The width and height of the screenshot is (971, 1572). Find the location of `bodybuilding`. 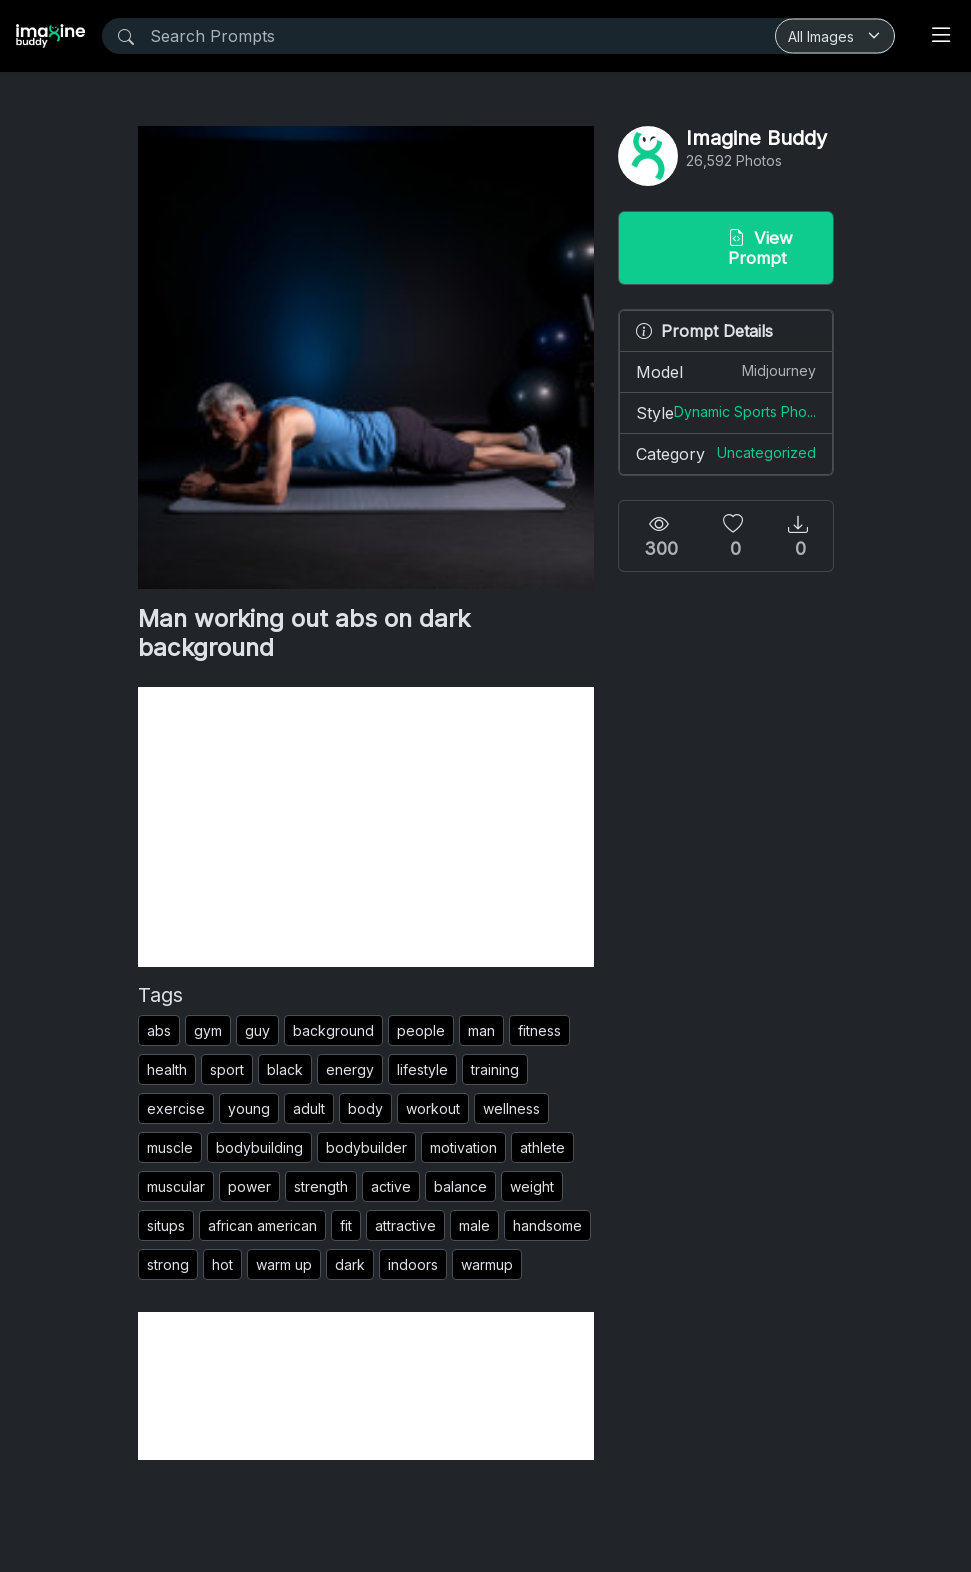

bodybuilding is located at coordinates (259, 1147).